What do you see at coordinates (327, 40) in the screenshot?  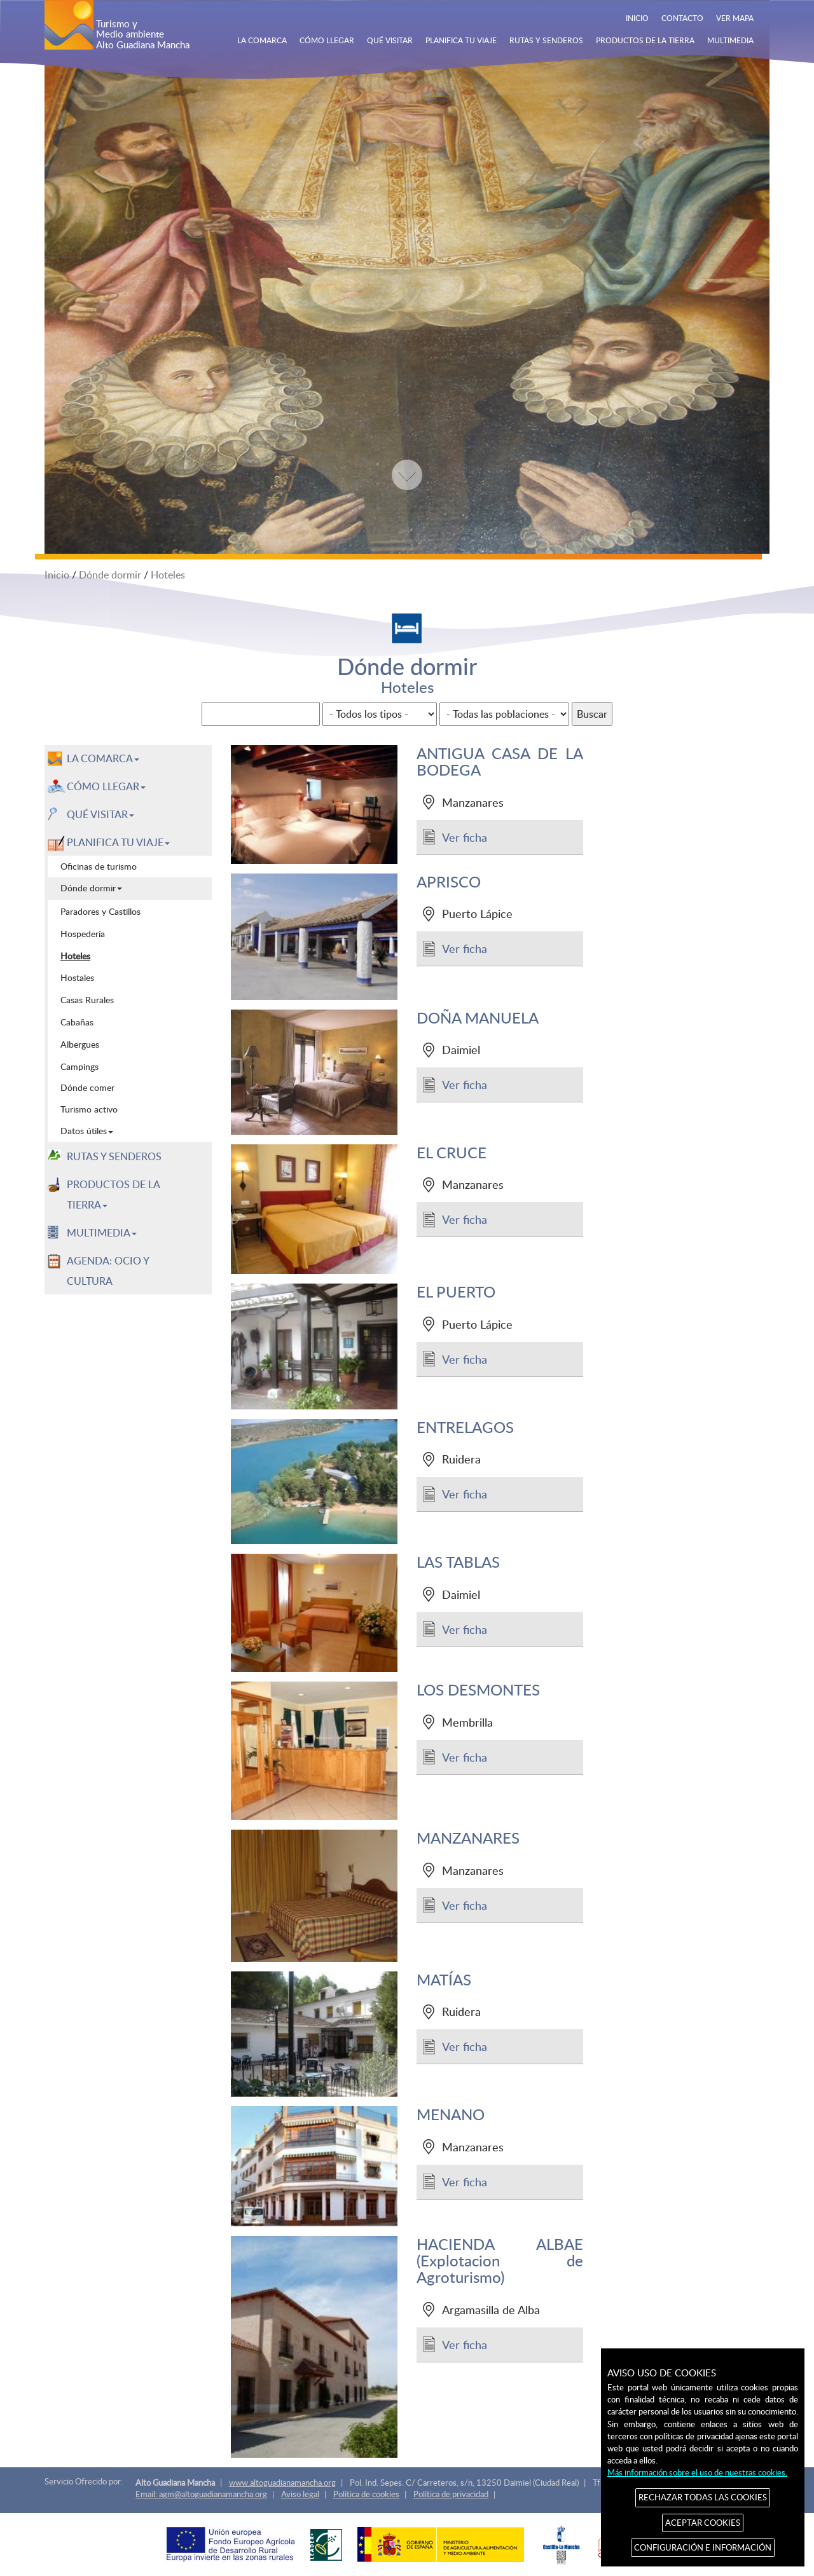 I see `CÓMO LLEGAR` at bounding box center [327, 40].